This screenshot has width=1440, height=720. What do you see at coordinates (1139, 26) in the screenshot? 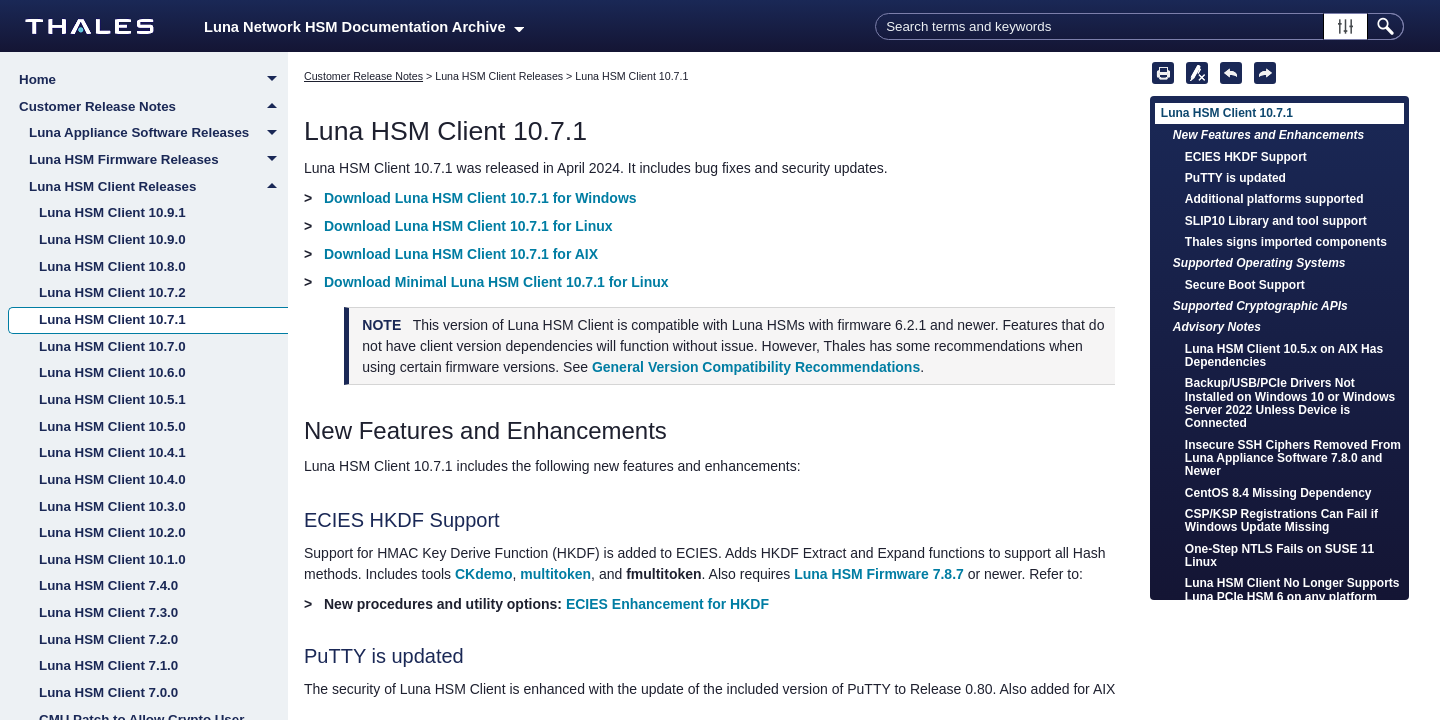
I see `[Search Field]` at bounding box center [1139, 26].